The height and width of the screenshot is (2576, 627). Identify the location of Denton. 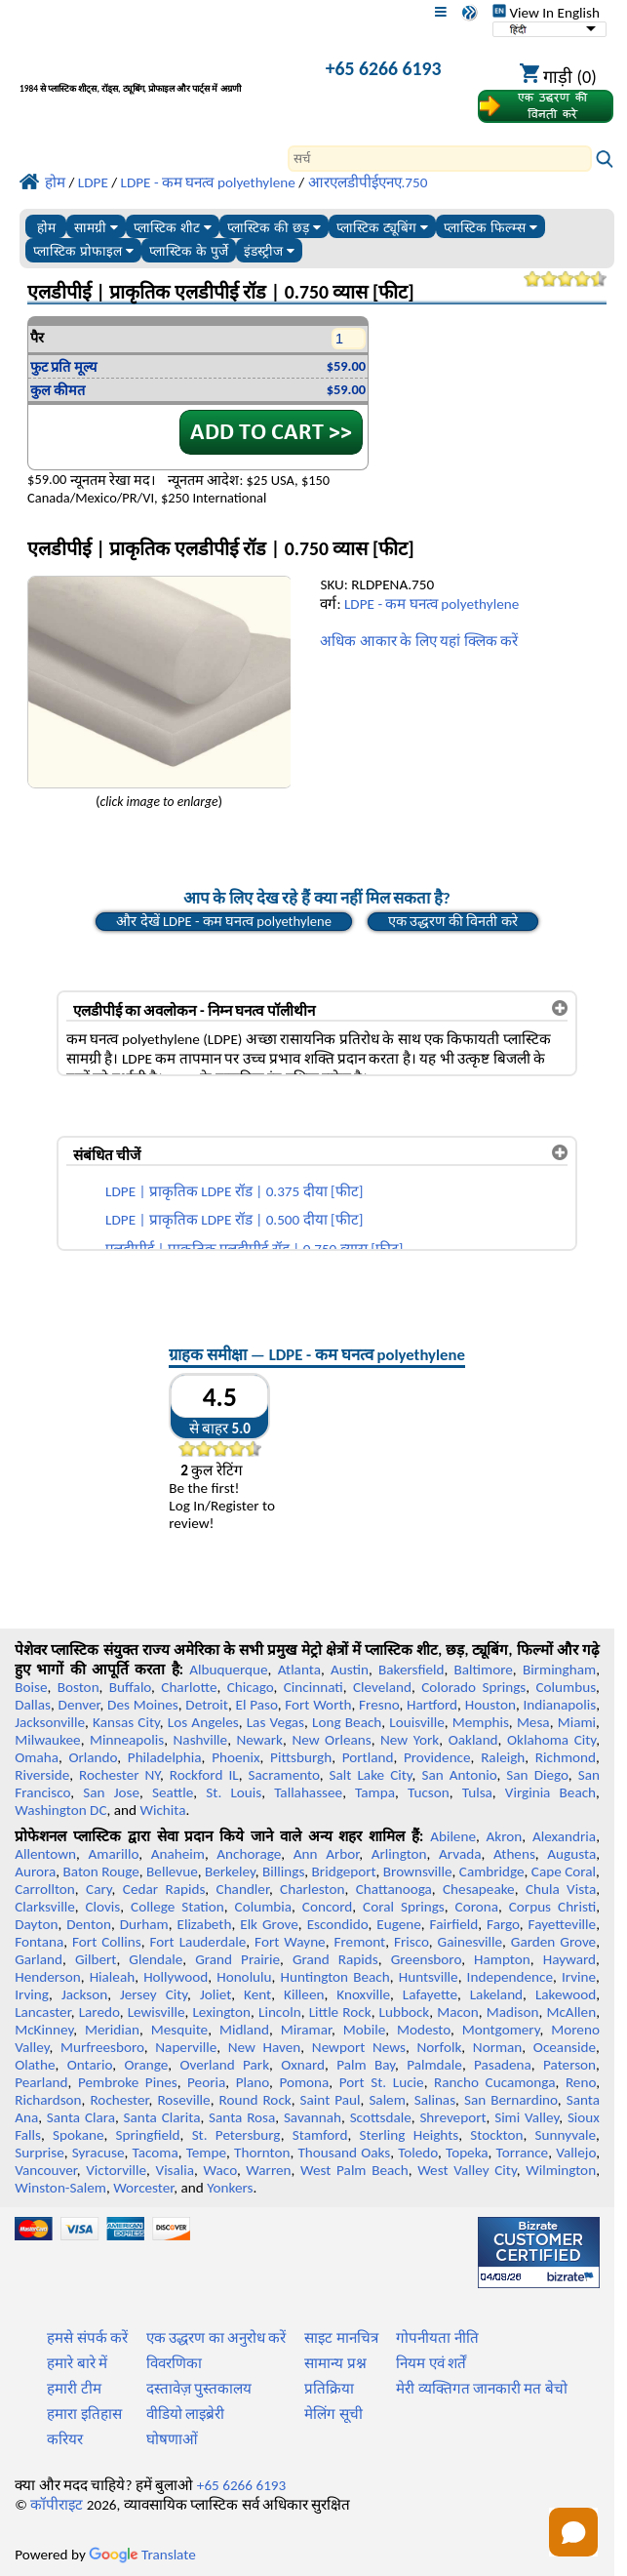
(88, 1924).